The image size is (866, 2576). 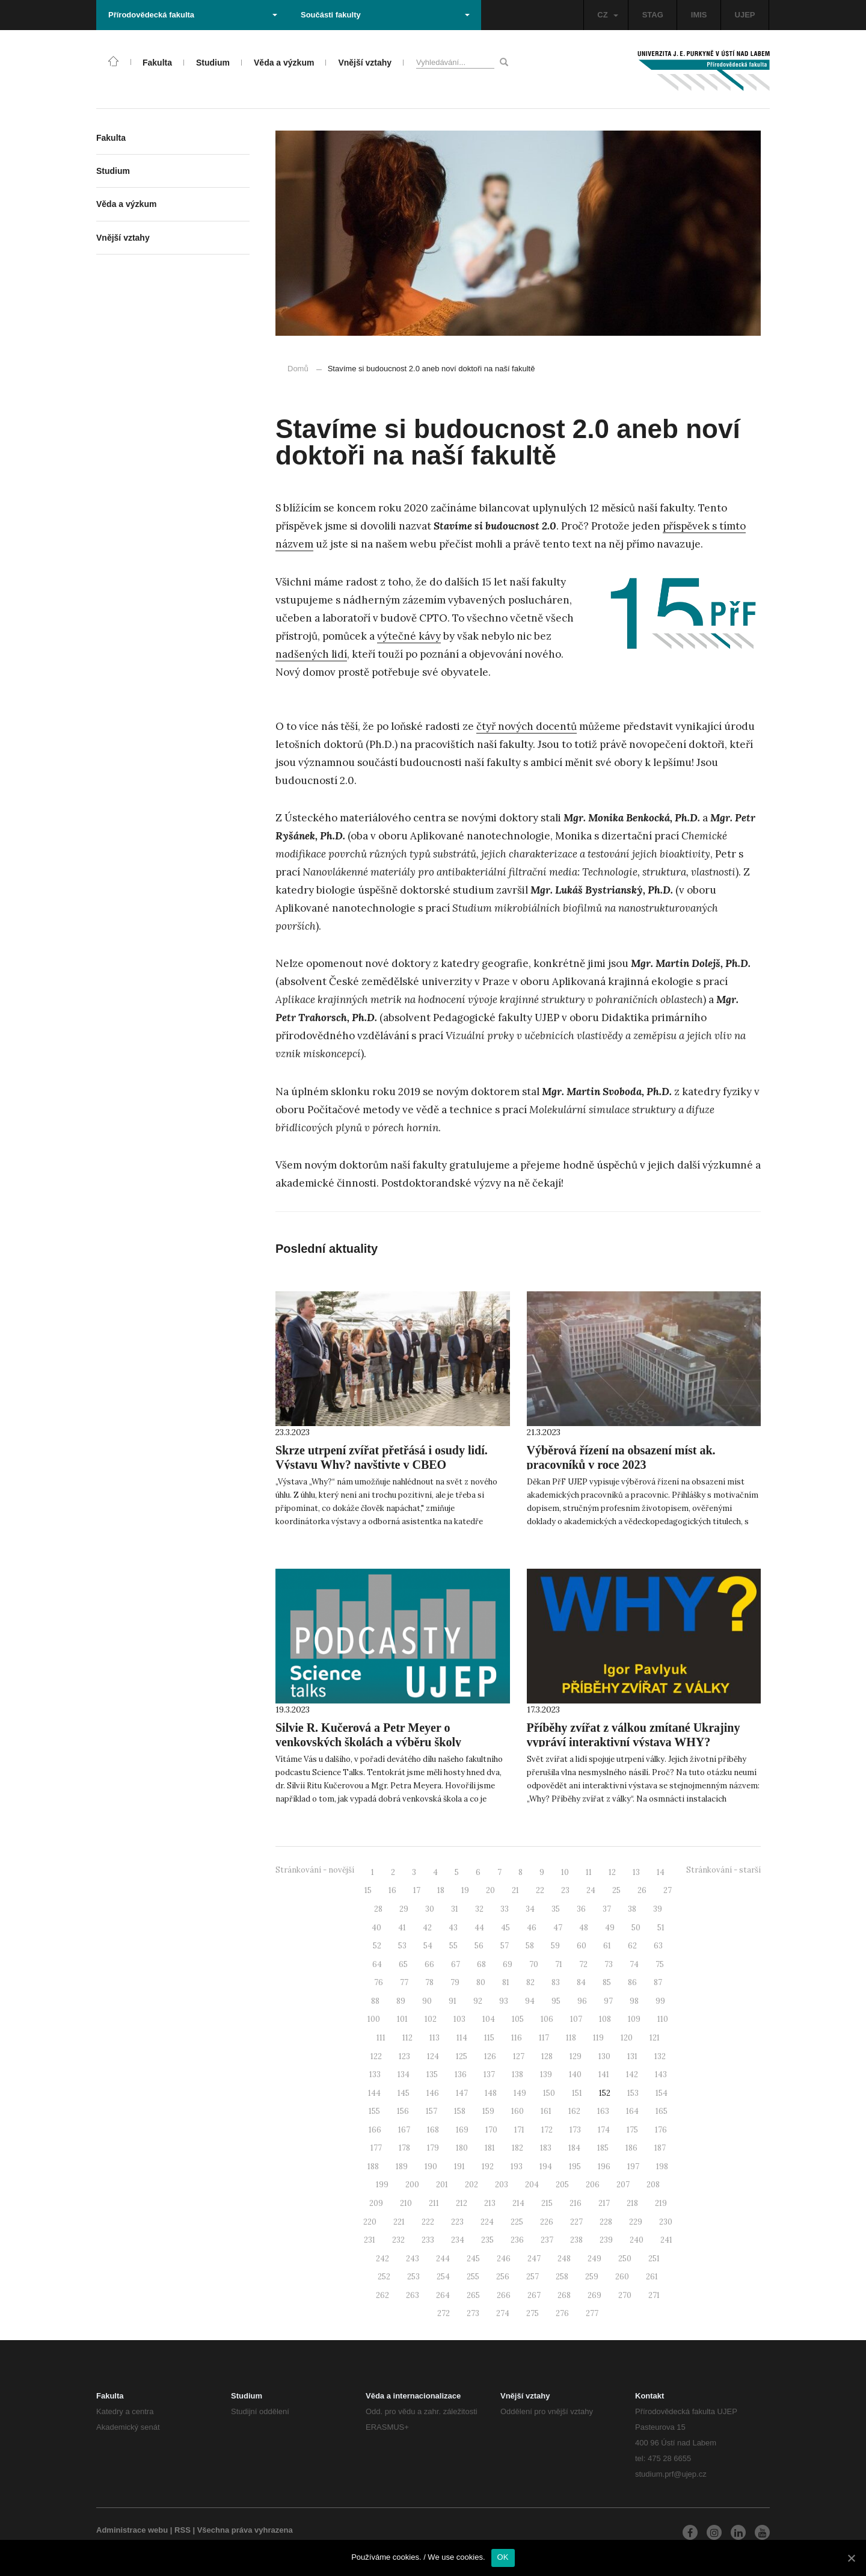 I want to click on 108, so click(x=605, y=2019).